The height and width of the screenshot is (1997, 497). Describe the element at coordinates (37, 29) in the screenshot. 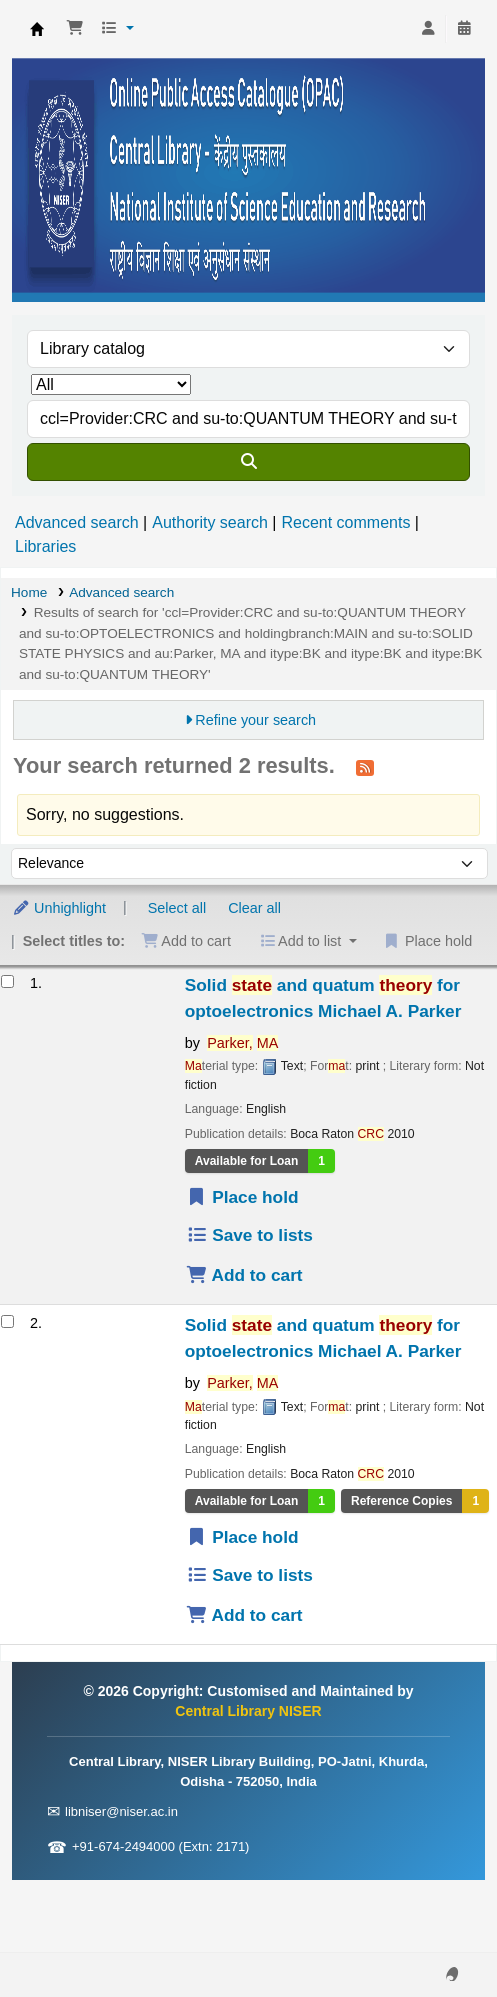

I see `Central Library NISER` at that location.